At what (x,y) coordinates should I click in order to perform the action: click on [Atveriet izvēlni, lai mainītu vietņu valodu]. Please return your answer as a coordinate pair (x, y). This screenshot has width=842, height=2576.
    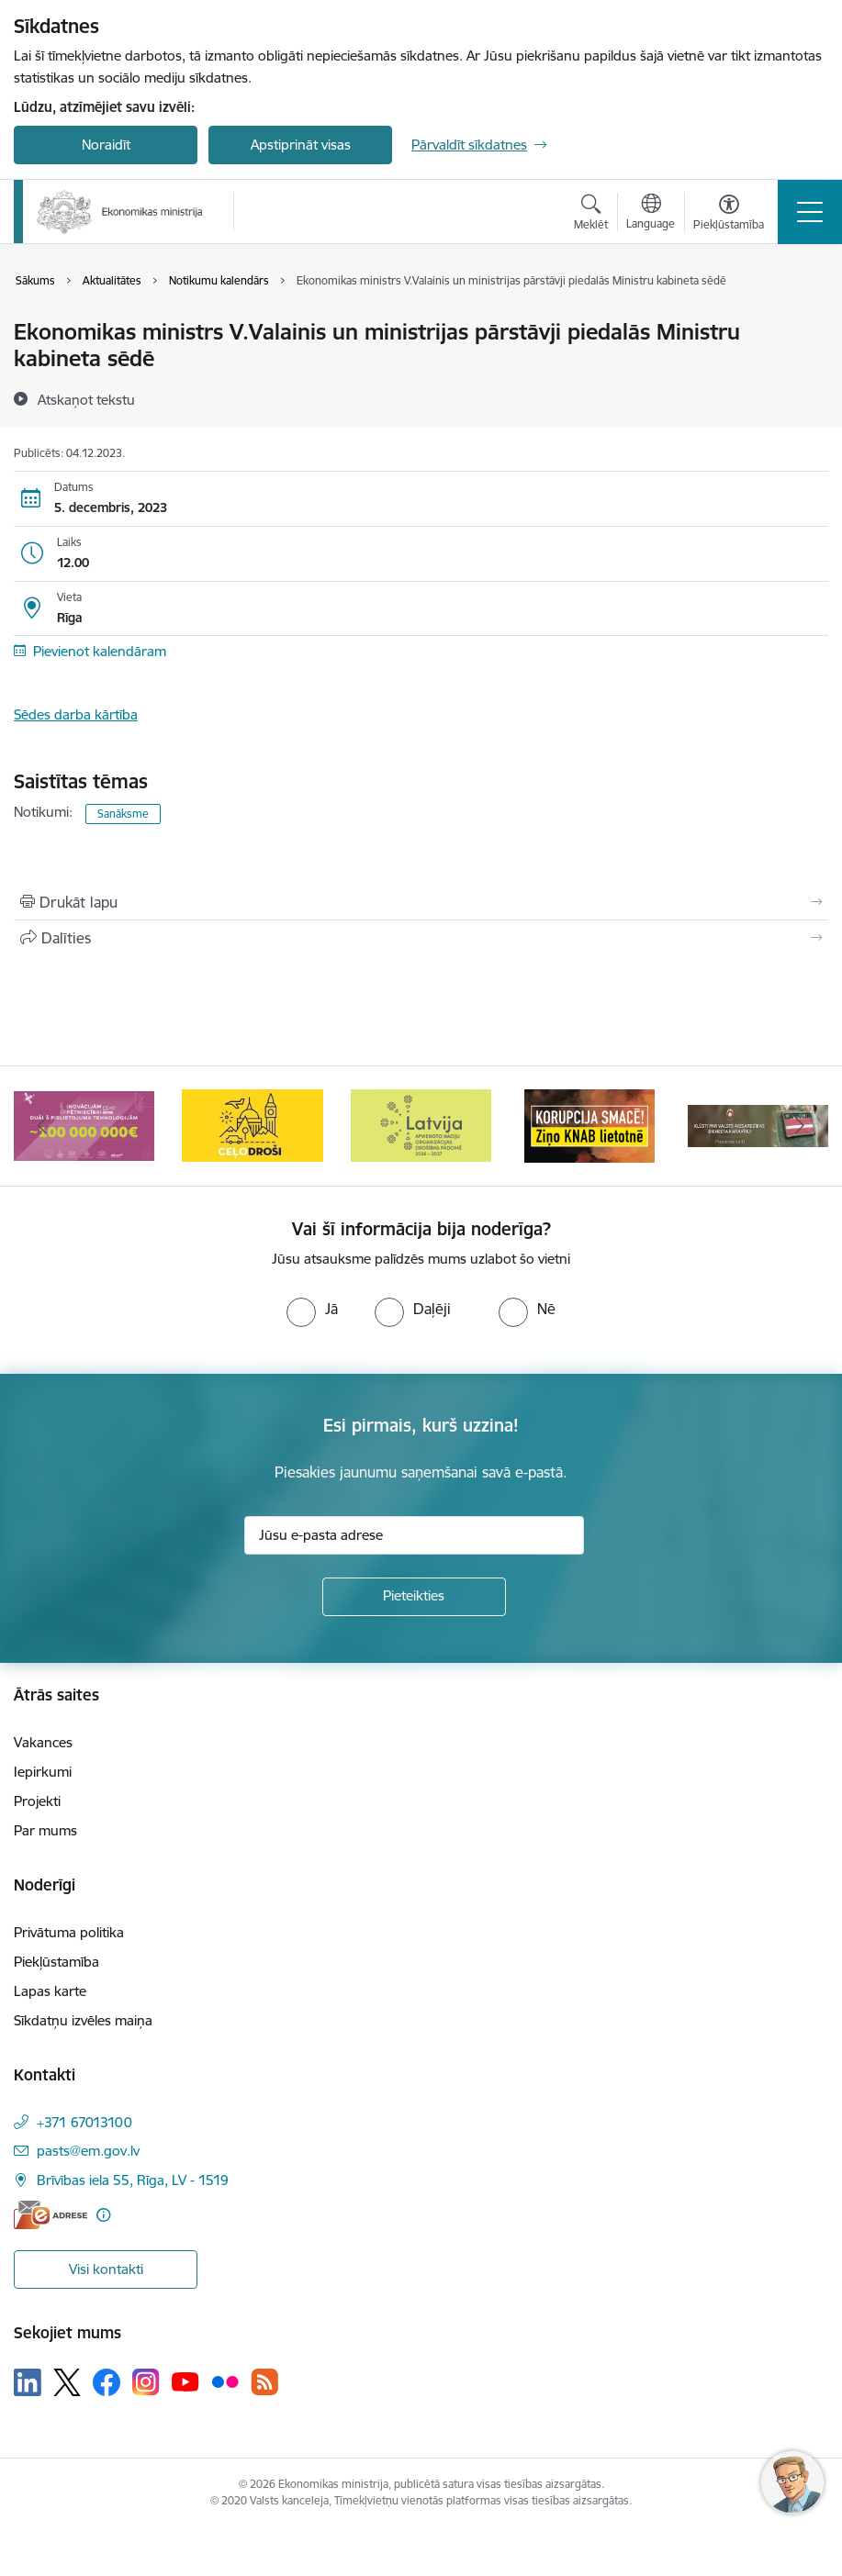
    Looking at the image, I should click on (650, 214).